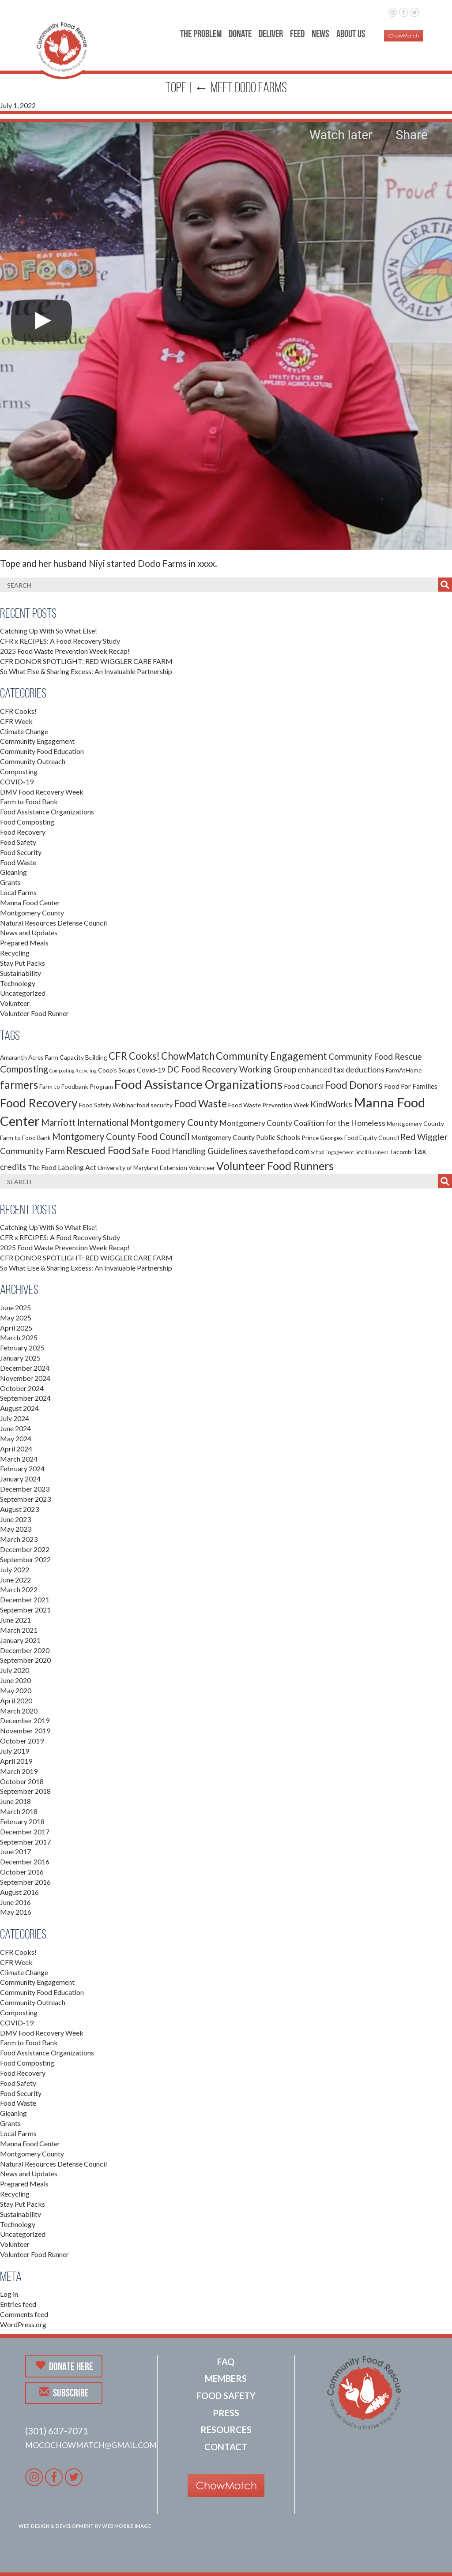 The image size is (452, 2576). What do you see at coordinates (24, 1650) in the screenshot?
I see `December 2020` at bounding box center [24, 1650].